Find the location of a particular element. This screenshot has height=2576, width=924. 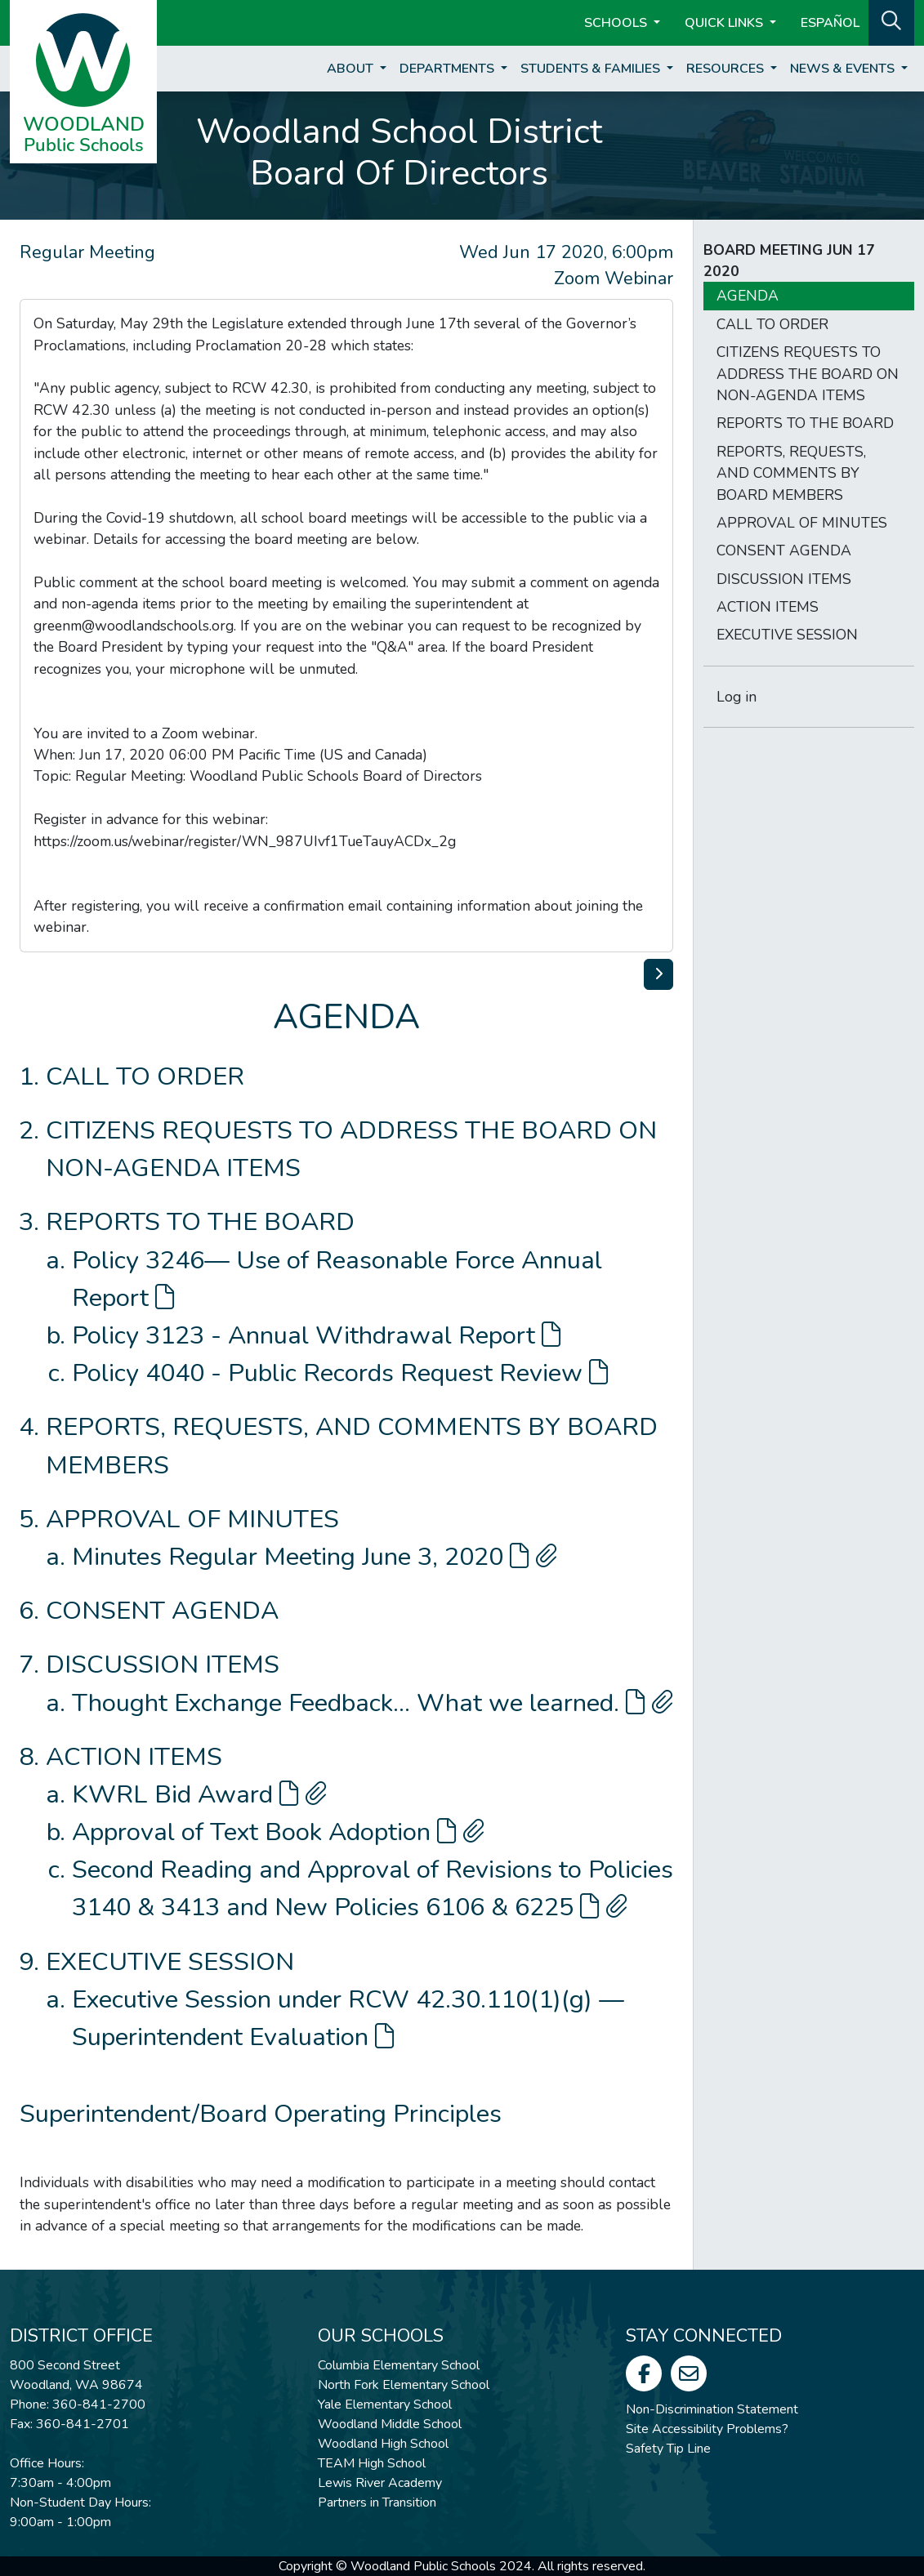

Thought Exchange Feedback... What we learned. is located at coordinates (372, 1703).